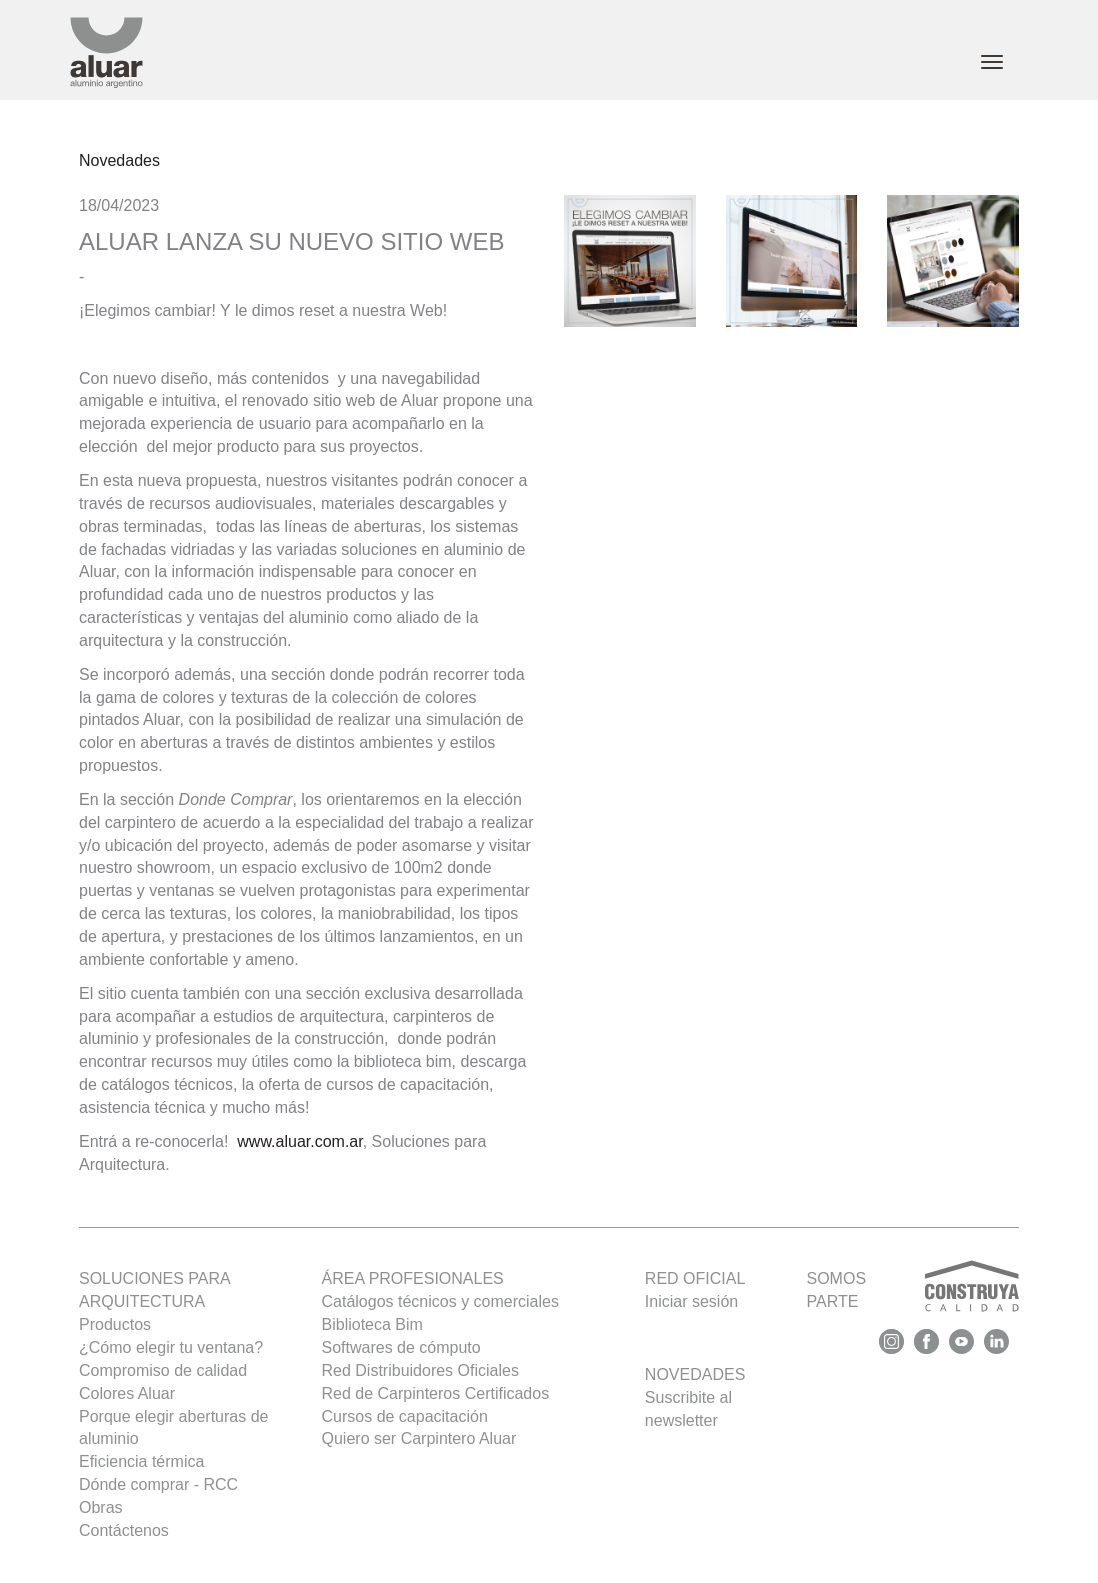 The width and height of the screenshot is (1098, 1583). I want to click on Dónde comprar - RCC, so click(158, 1484).